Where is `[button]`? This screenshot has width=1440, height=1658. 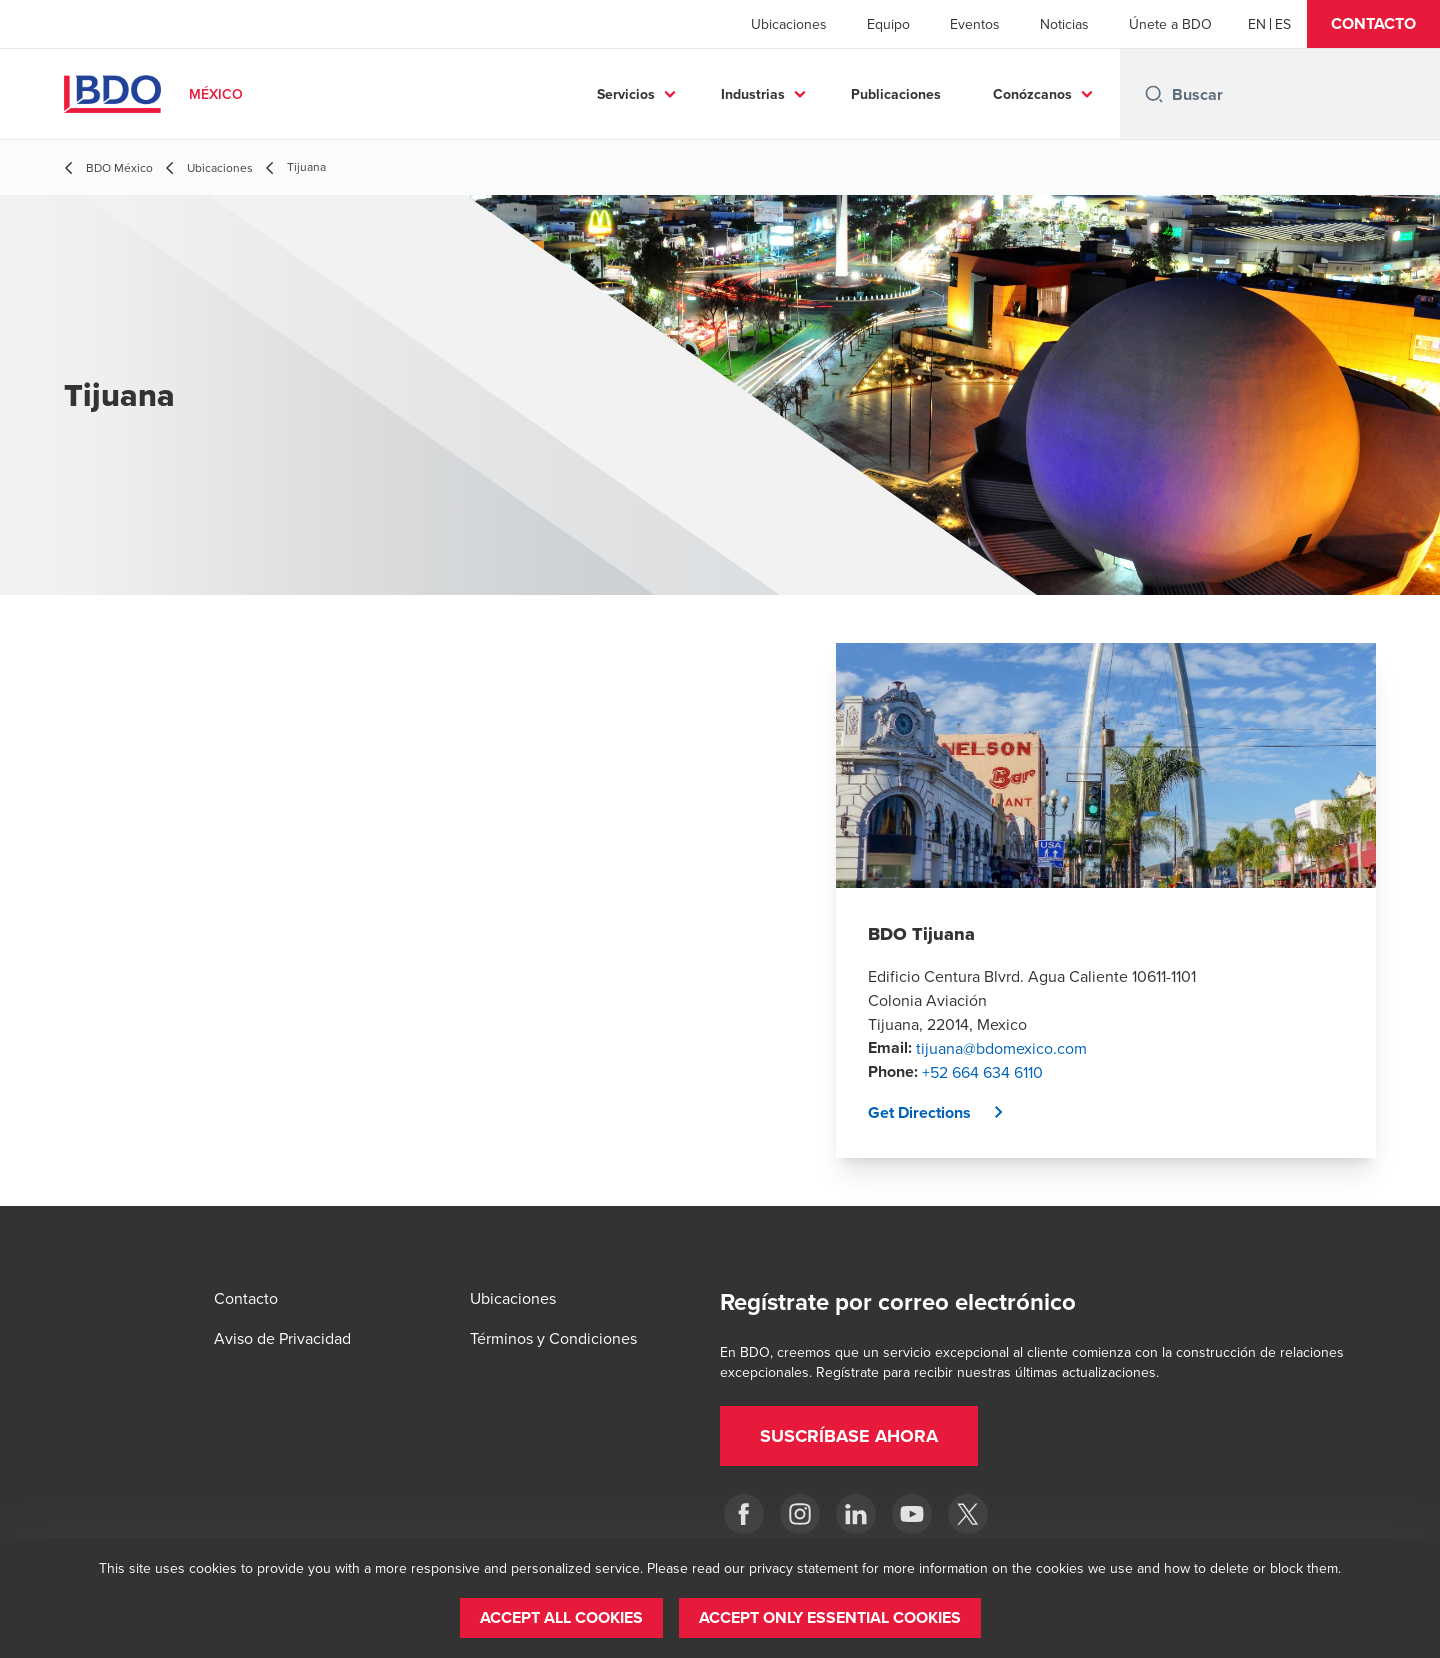
[button] is located at coordinates (1373, 24).